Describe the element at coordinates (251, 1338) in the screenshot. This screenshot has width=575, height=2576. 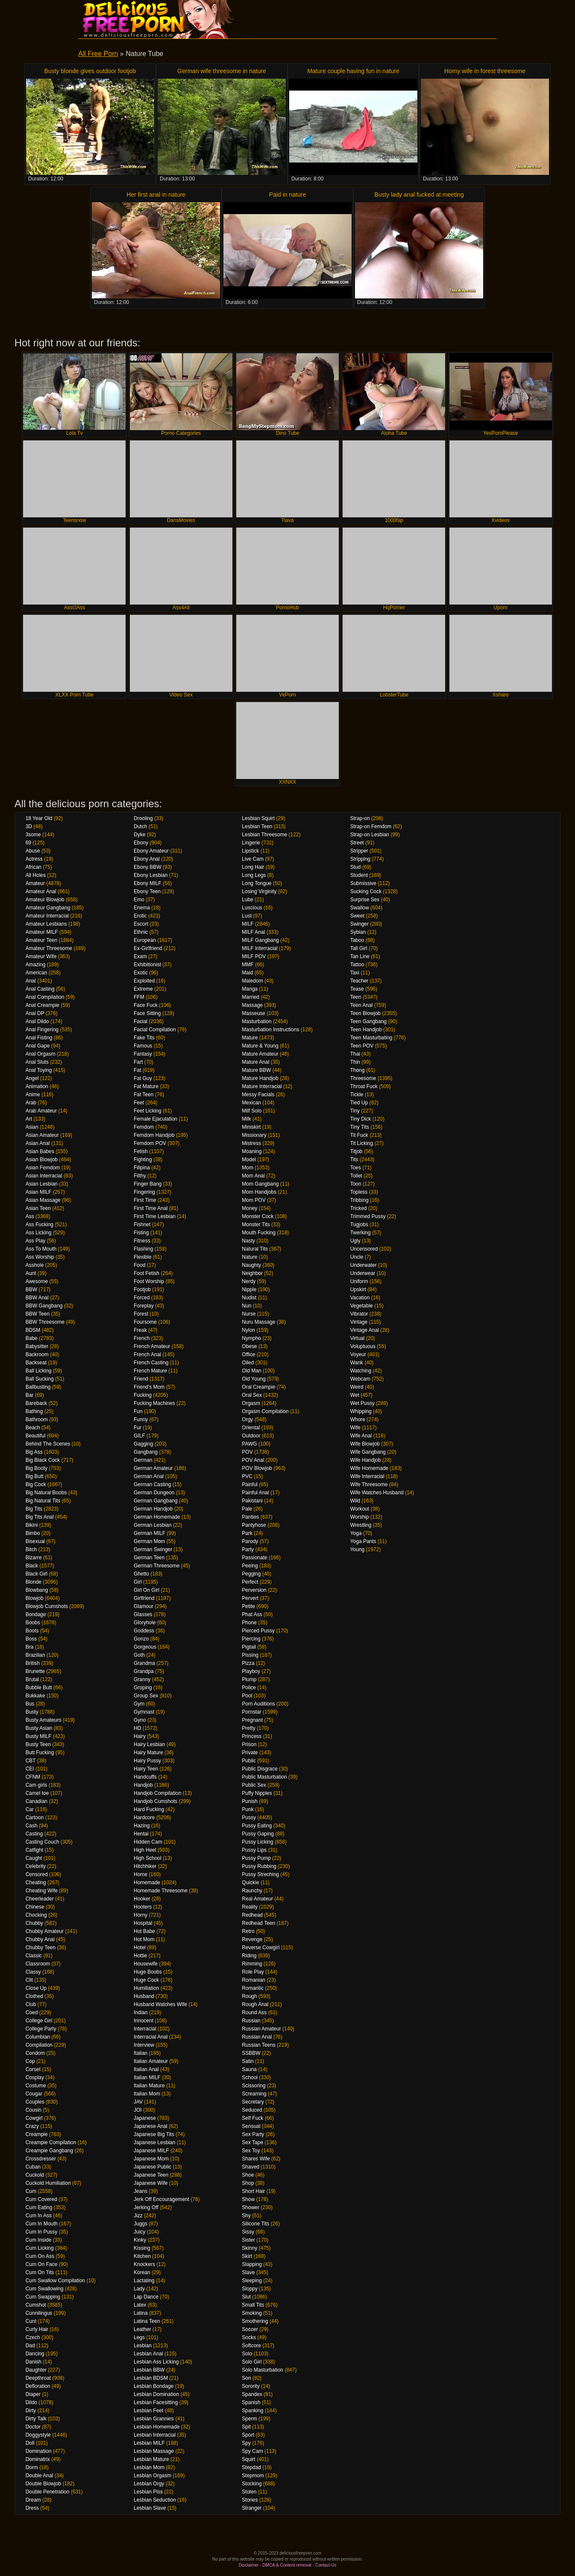
I see `Nympho` at that location.